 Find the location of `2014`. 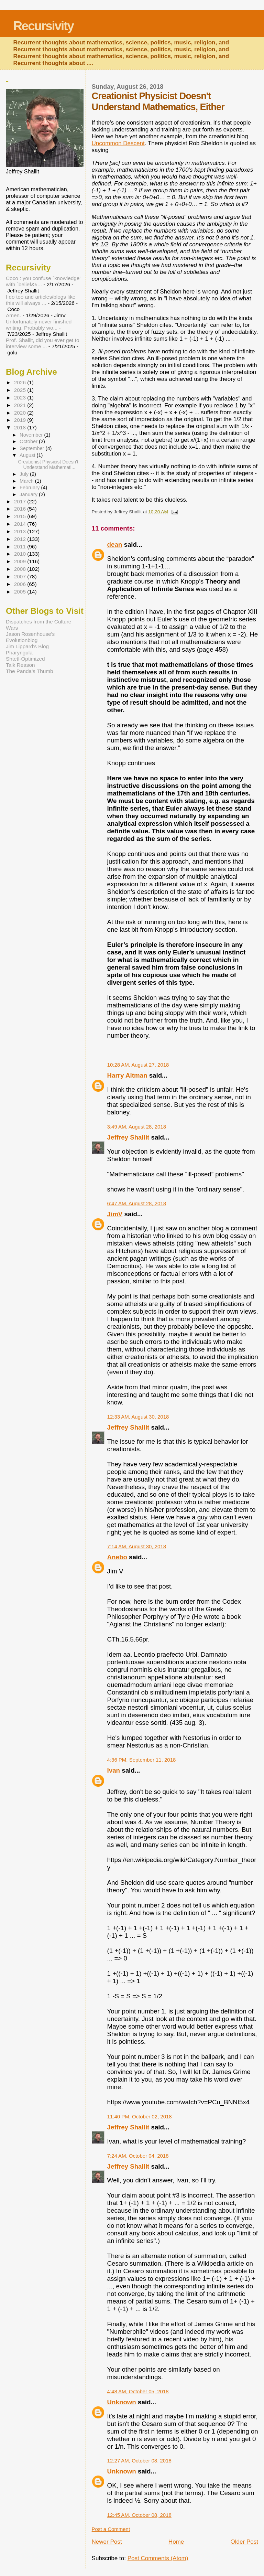

2014 is located at coordinates (20, 524).